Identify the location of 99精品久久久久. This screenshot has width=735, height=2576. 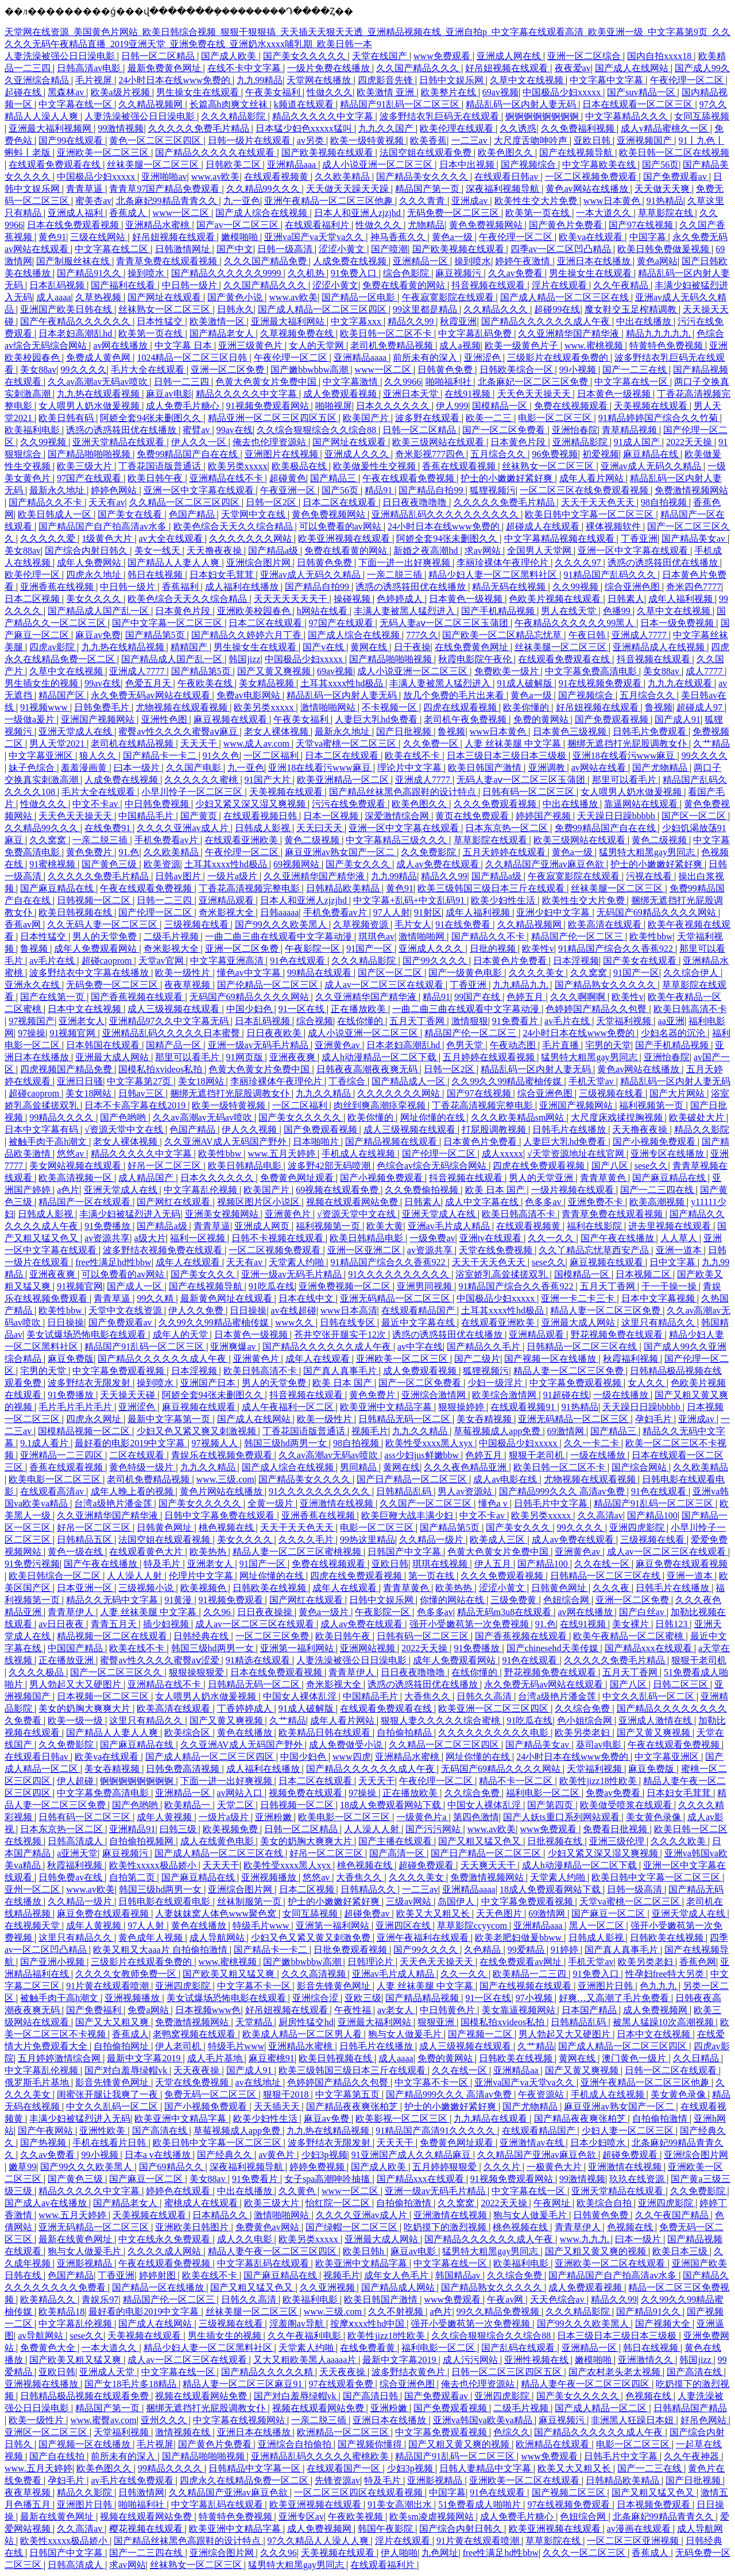
(62, 1117).